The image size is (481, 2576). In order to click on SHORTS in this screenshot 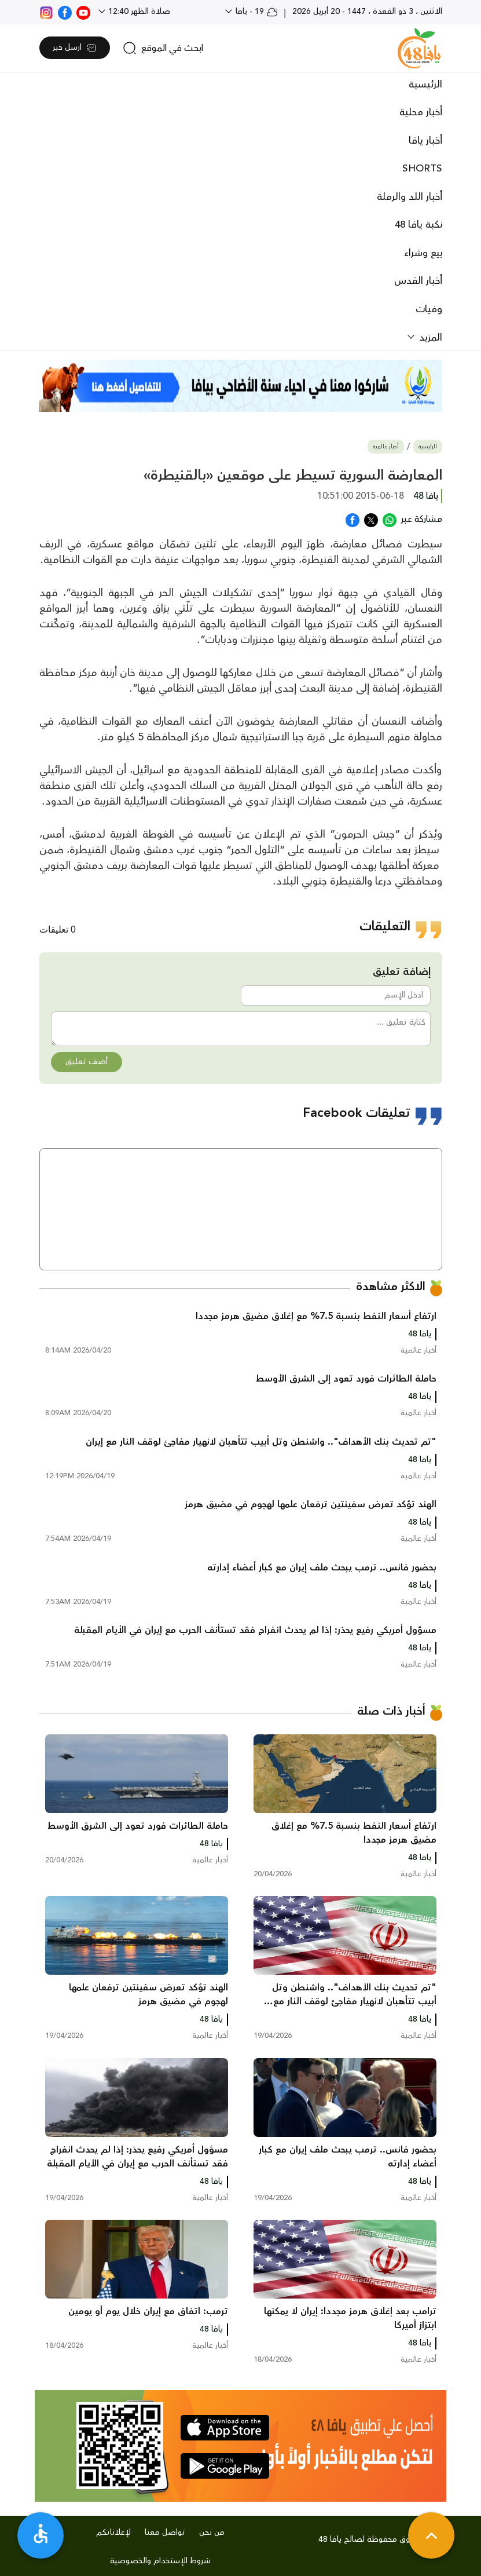, I will do `click(422, 168)`.